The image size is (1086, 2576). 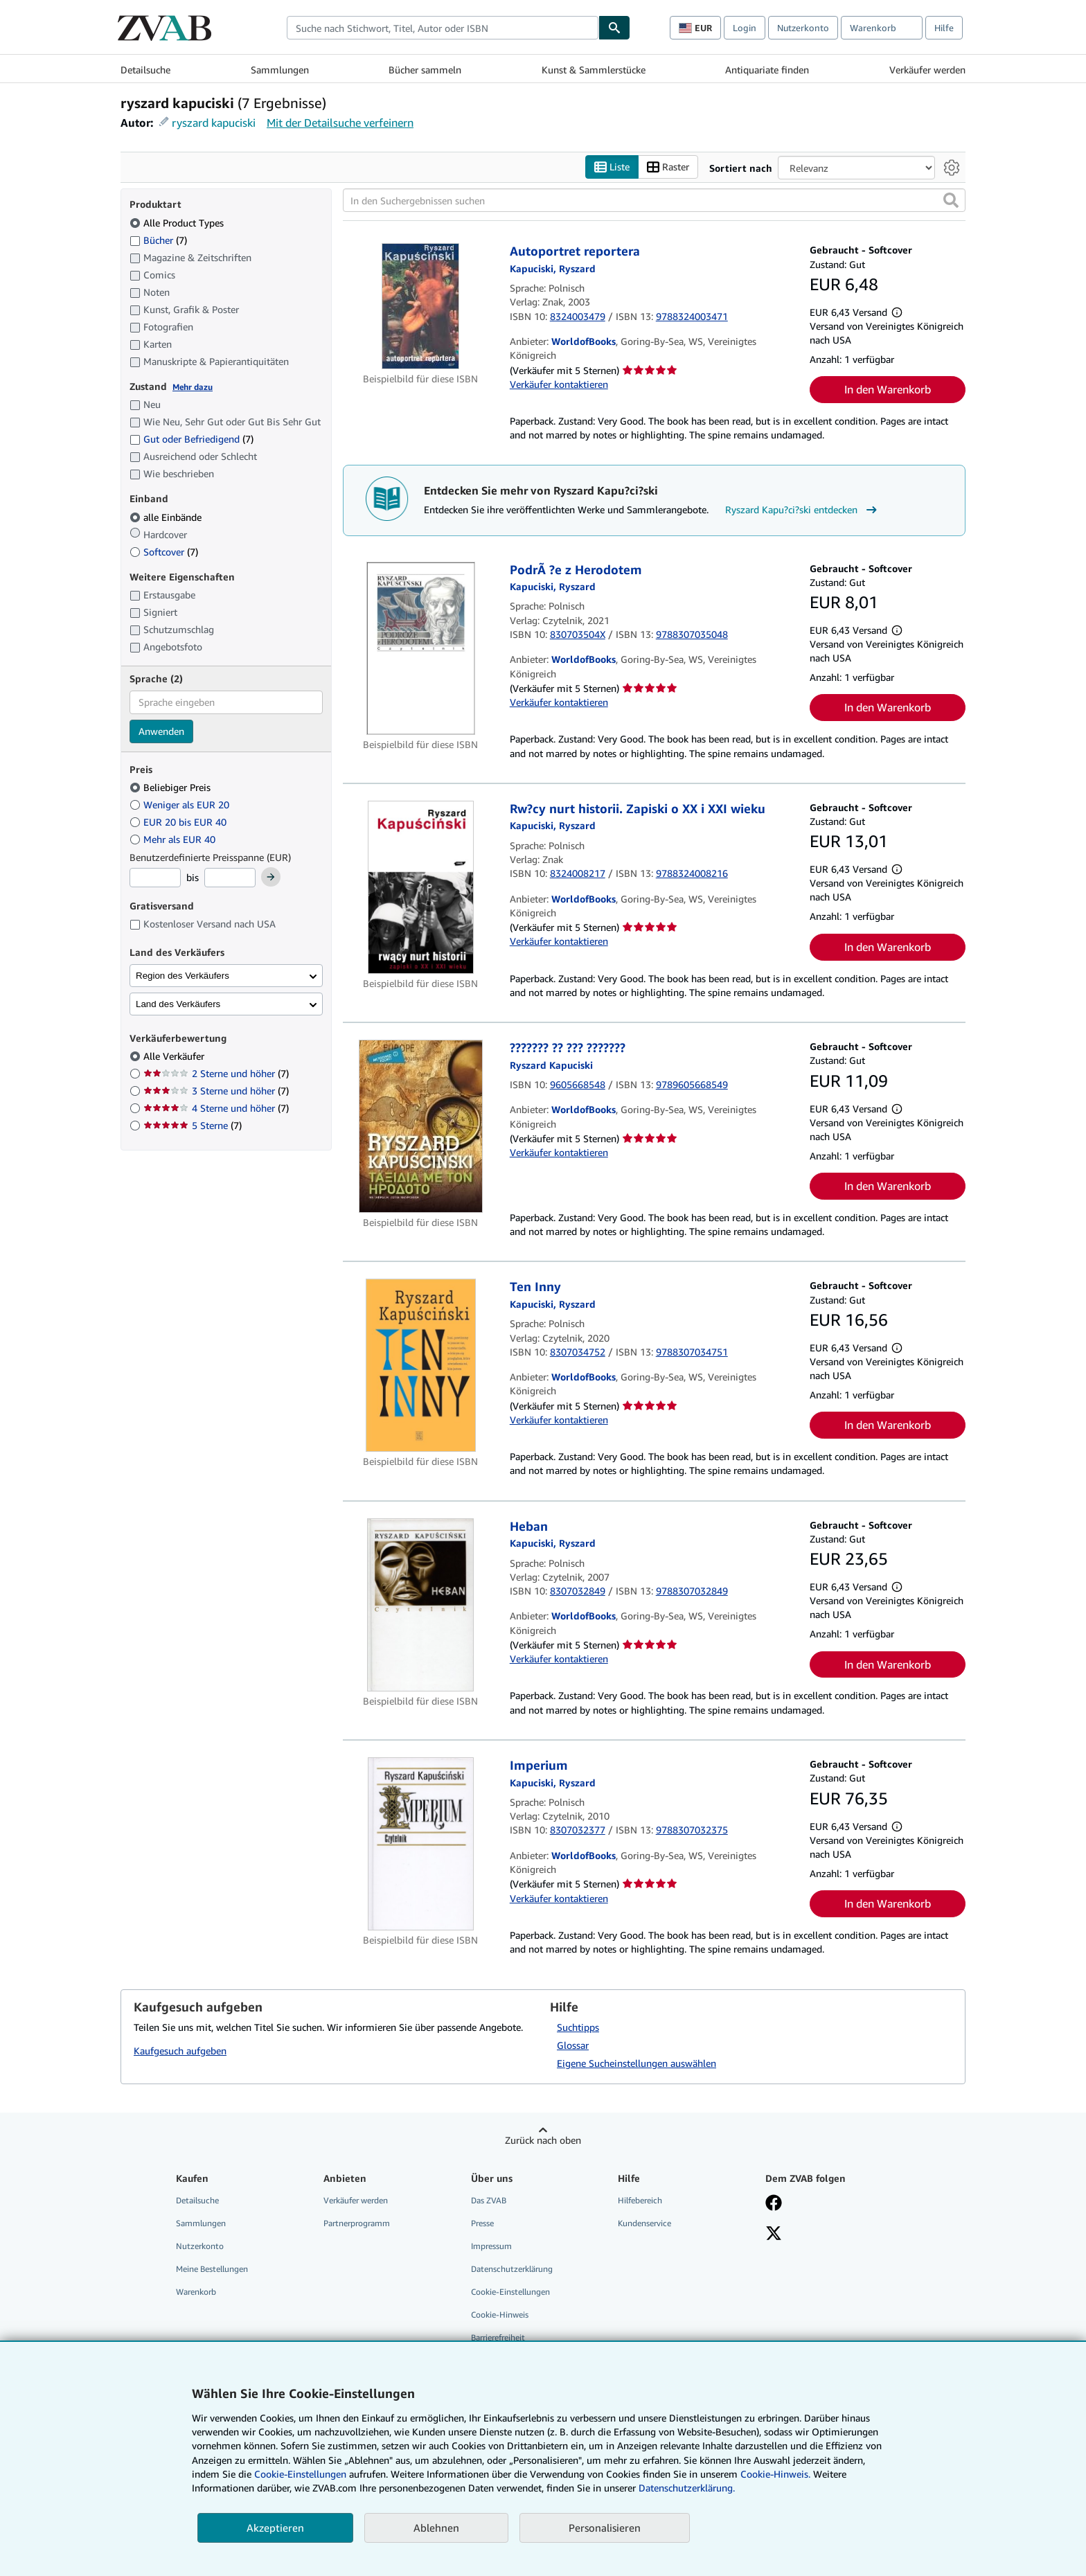 What do you see at coordinates (280, 69) in the screenshot?
I see `Sammlungen` at bounding box center [280, 69].